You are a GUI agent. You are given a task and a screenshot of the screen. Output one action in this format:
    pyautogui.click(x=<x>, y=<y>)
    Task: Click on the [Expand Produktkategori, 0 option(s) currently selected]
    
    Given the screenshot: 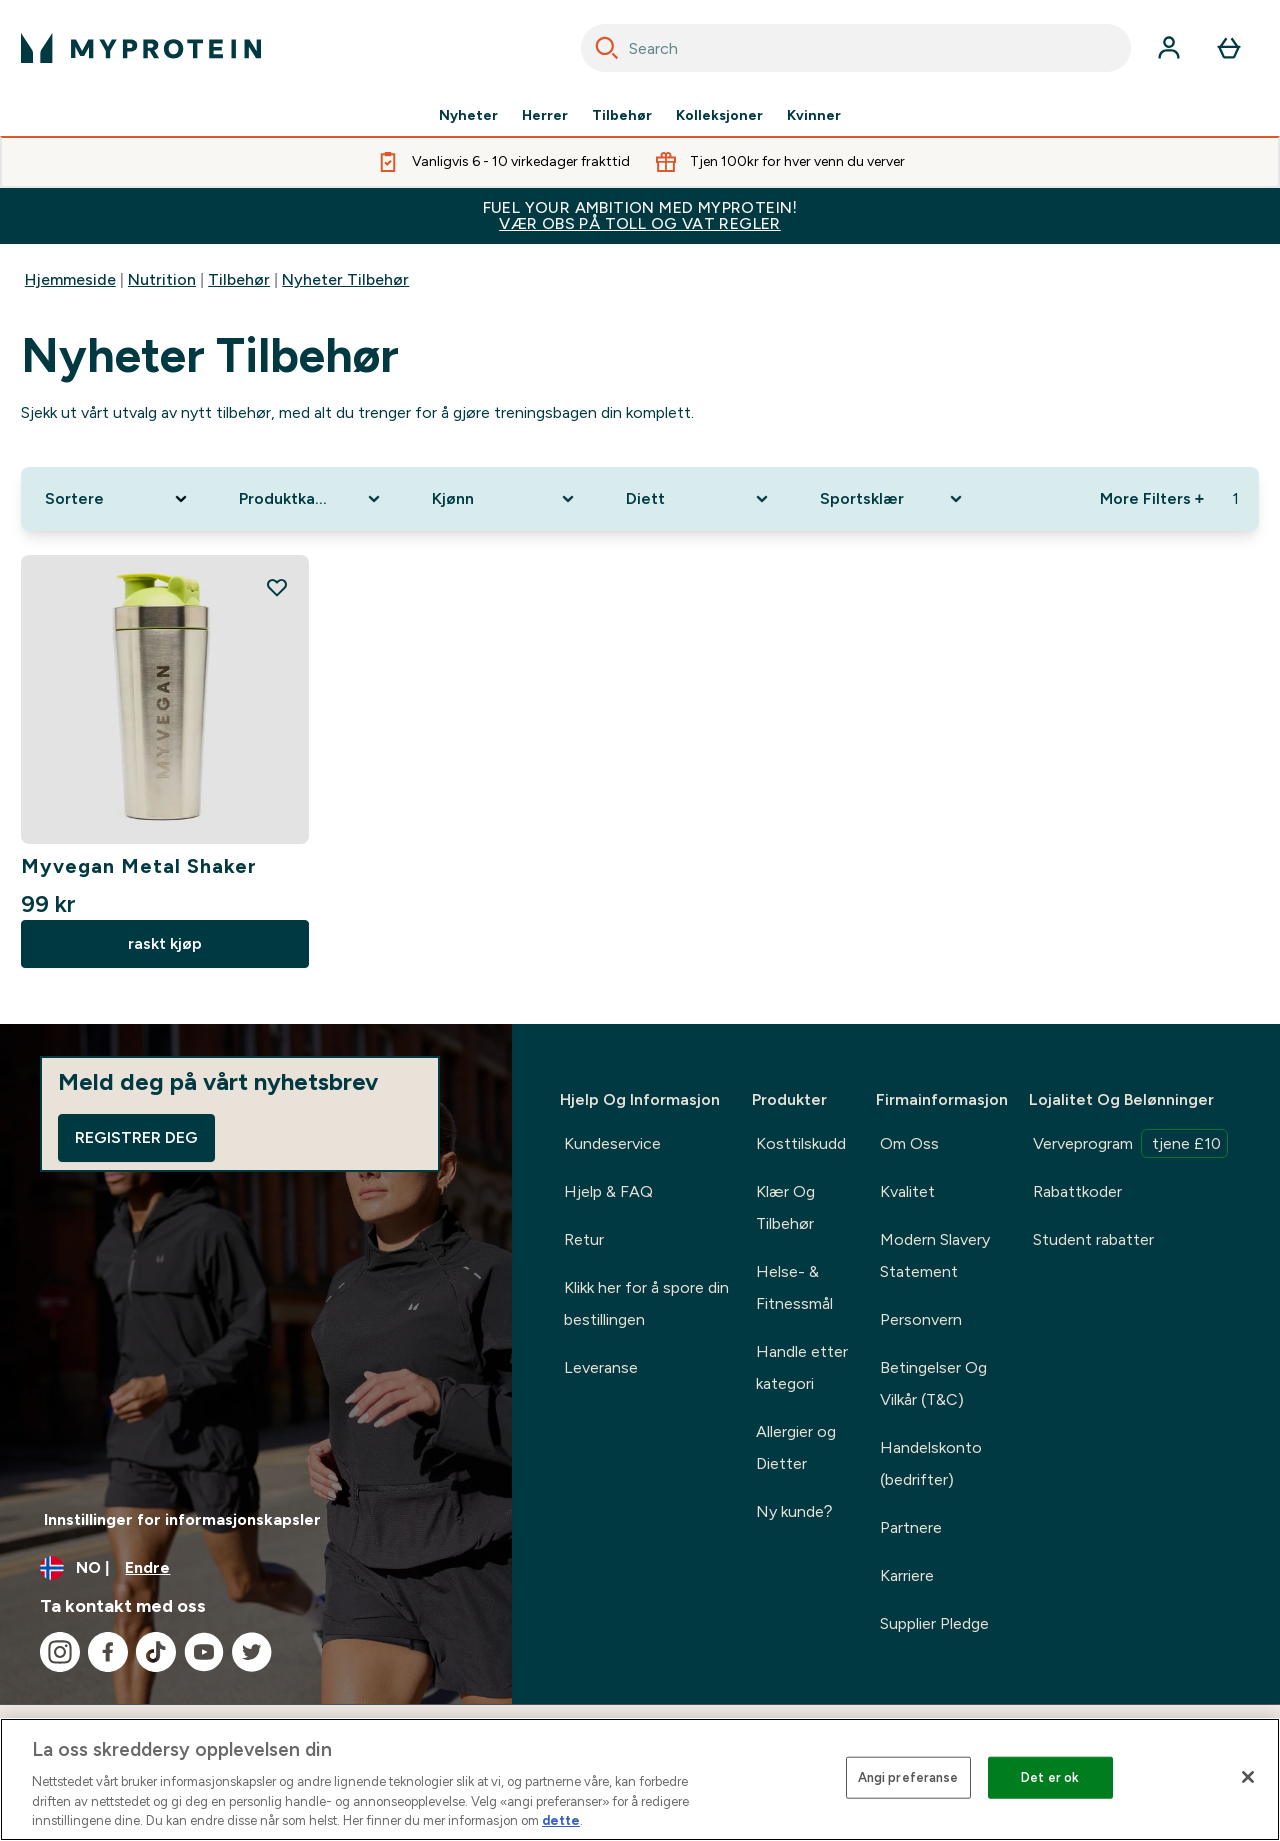 What is the action you would take?
    pyautogui.click(x=312, y=499)
    